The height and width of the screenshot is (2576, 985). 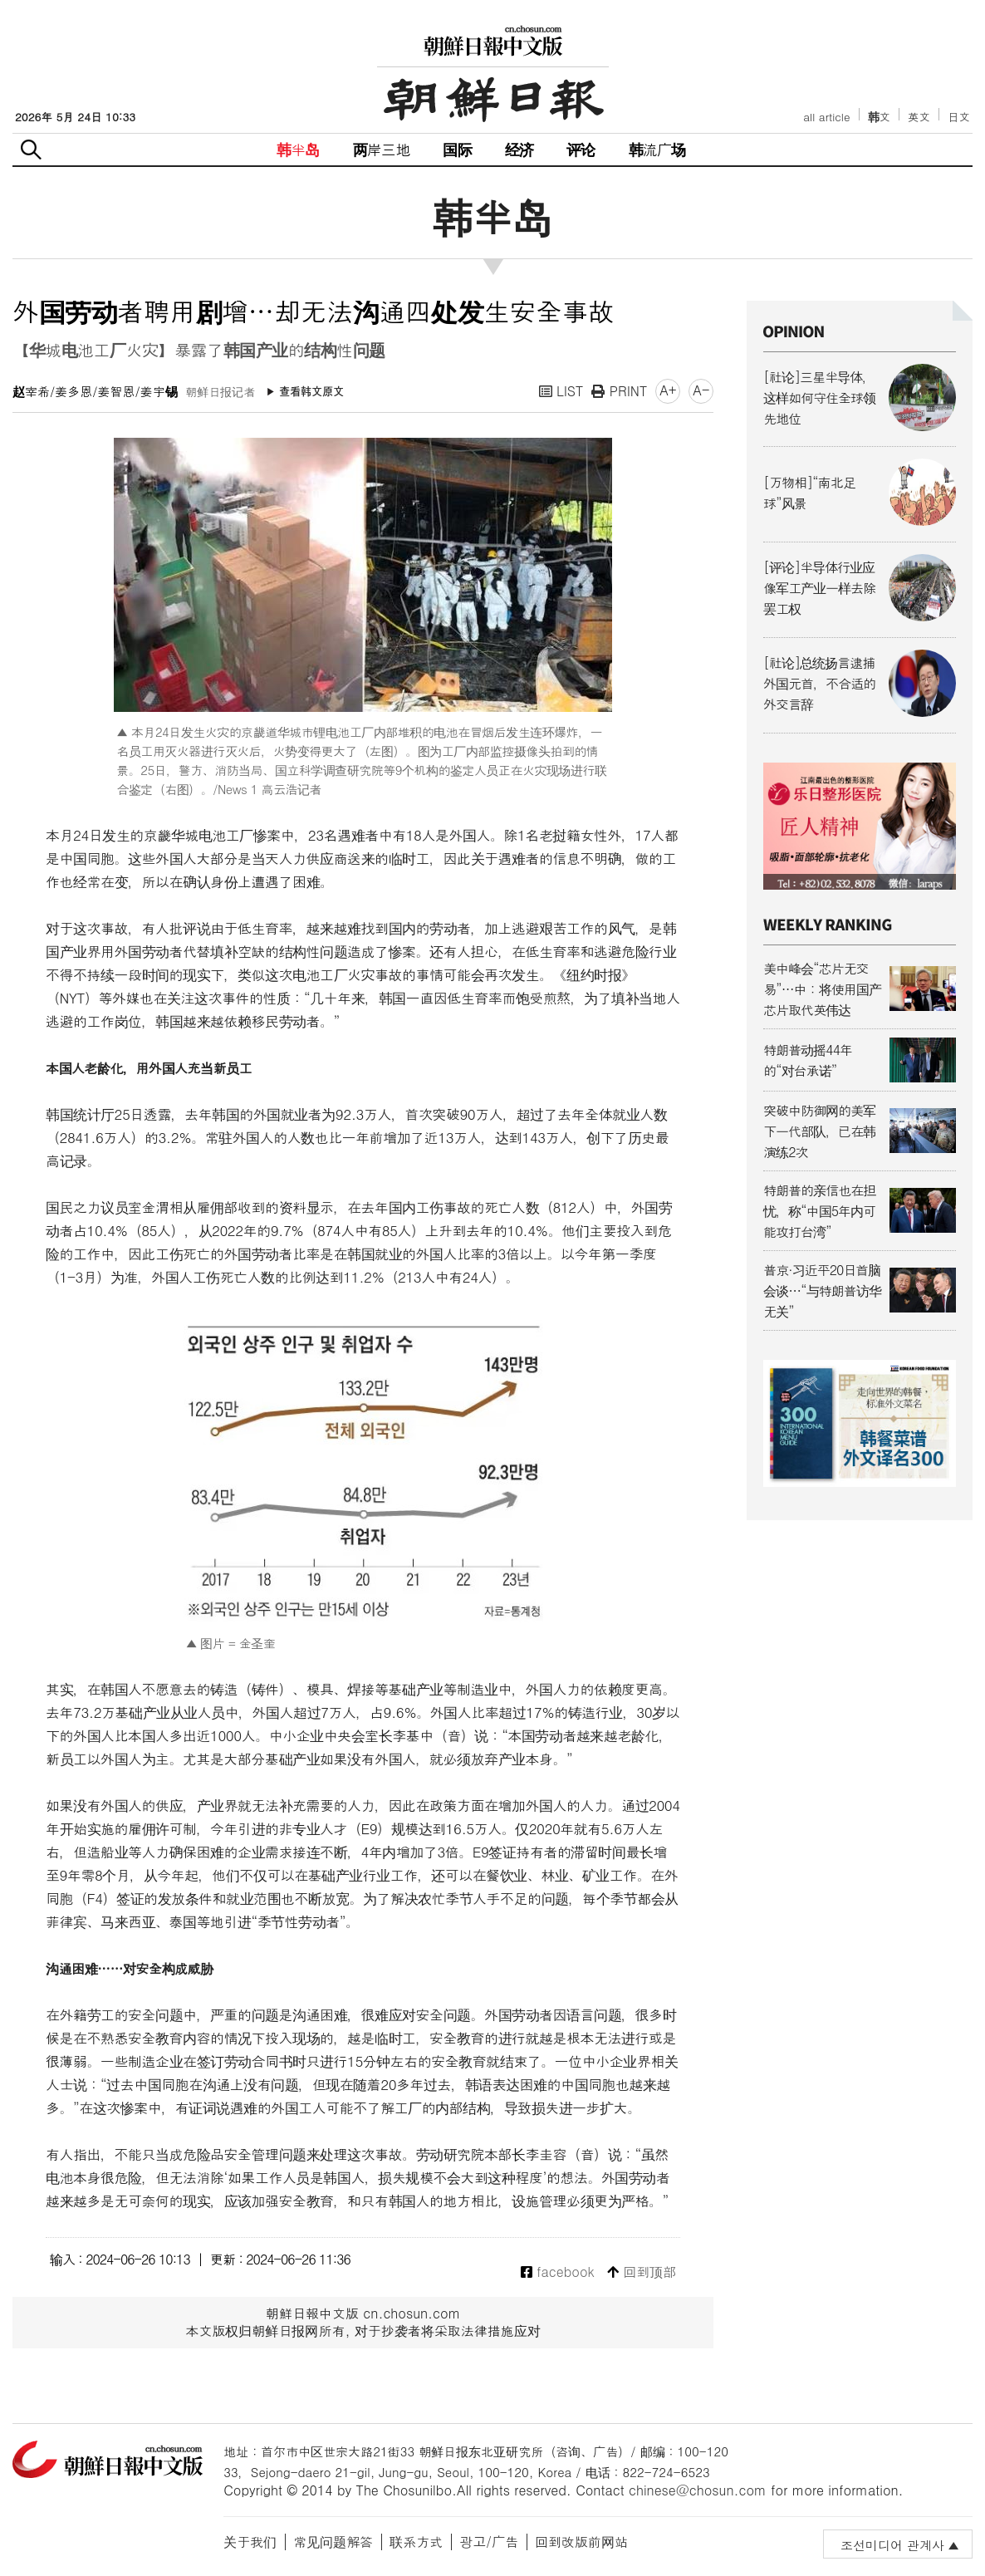 I want to click on chinese@chosun.com, so click(x=698, y=2490).